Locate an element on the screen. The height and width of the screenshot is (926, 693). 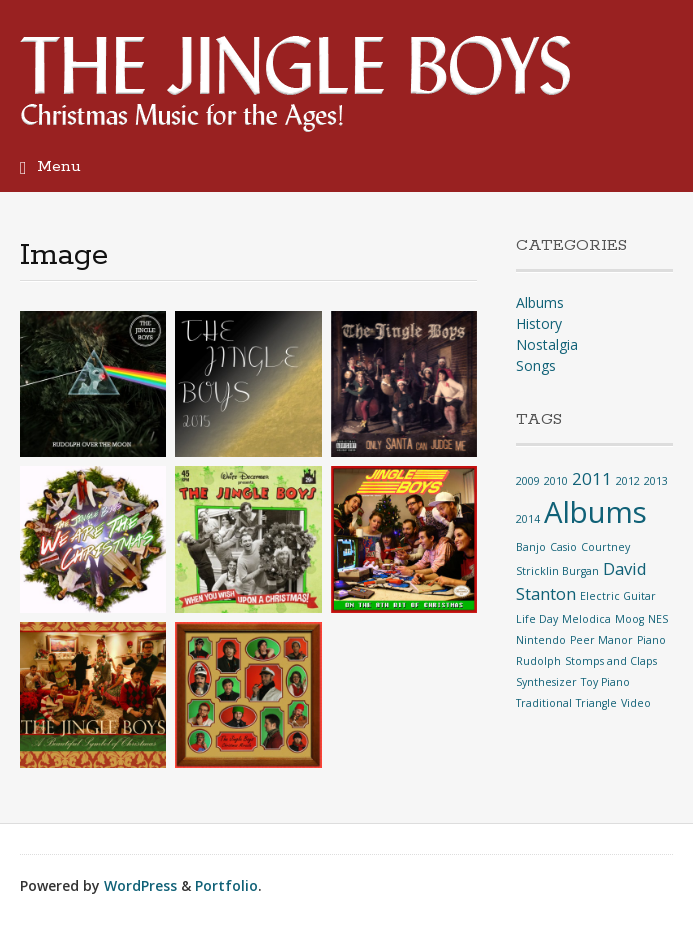
Electric Guitar [Electric Guitar (1 item)] is located at coordinates (618, 596).